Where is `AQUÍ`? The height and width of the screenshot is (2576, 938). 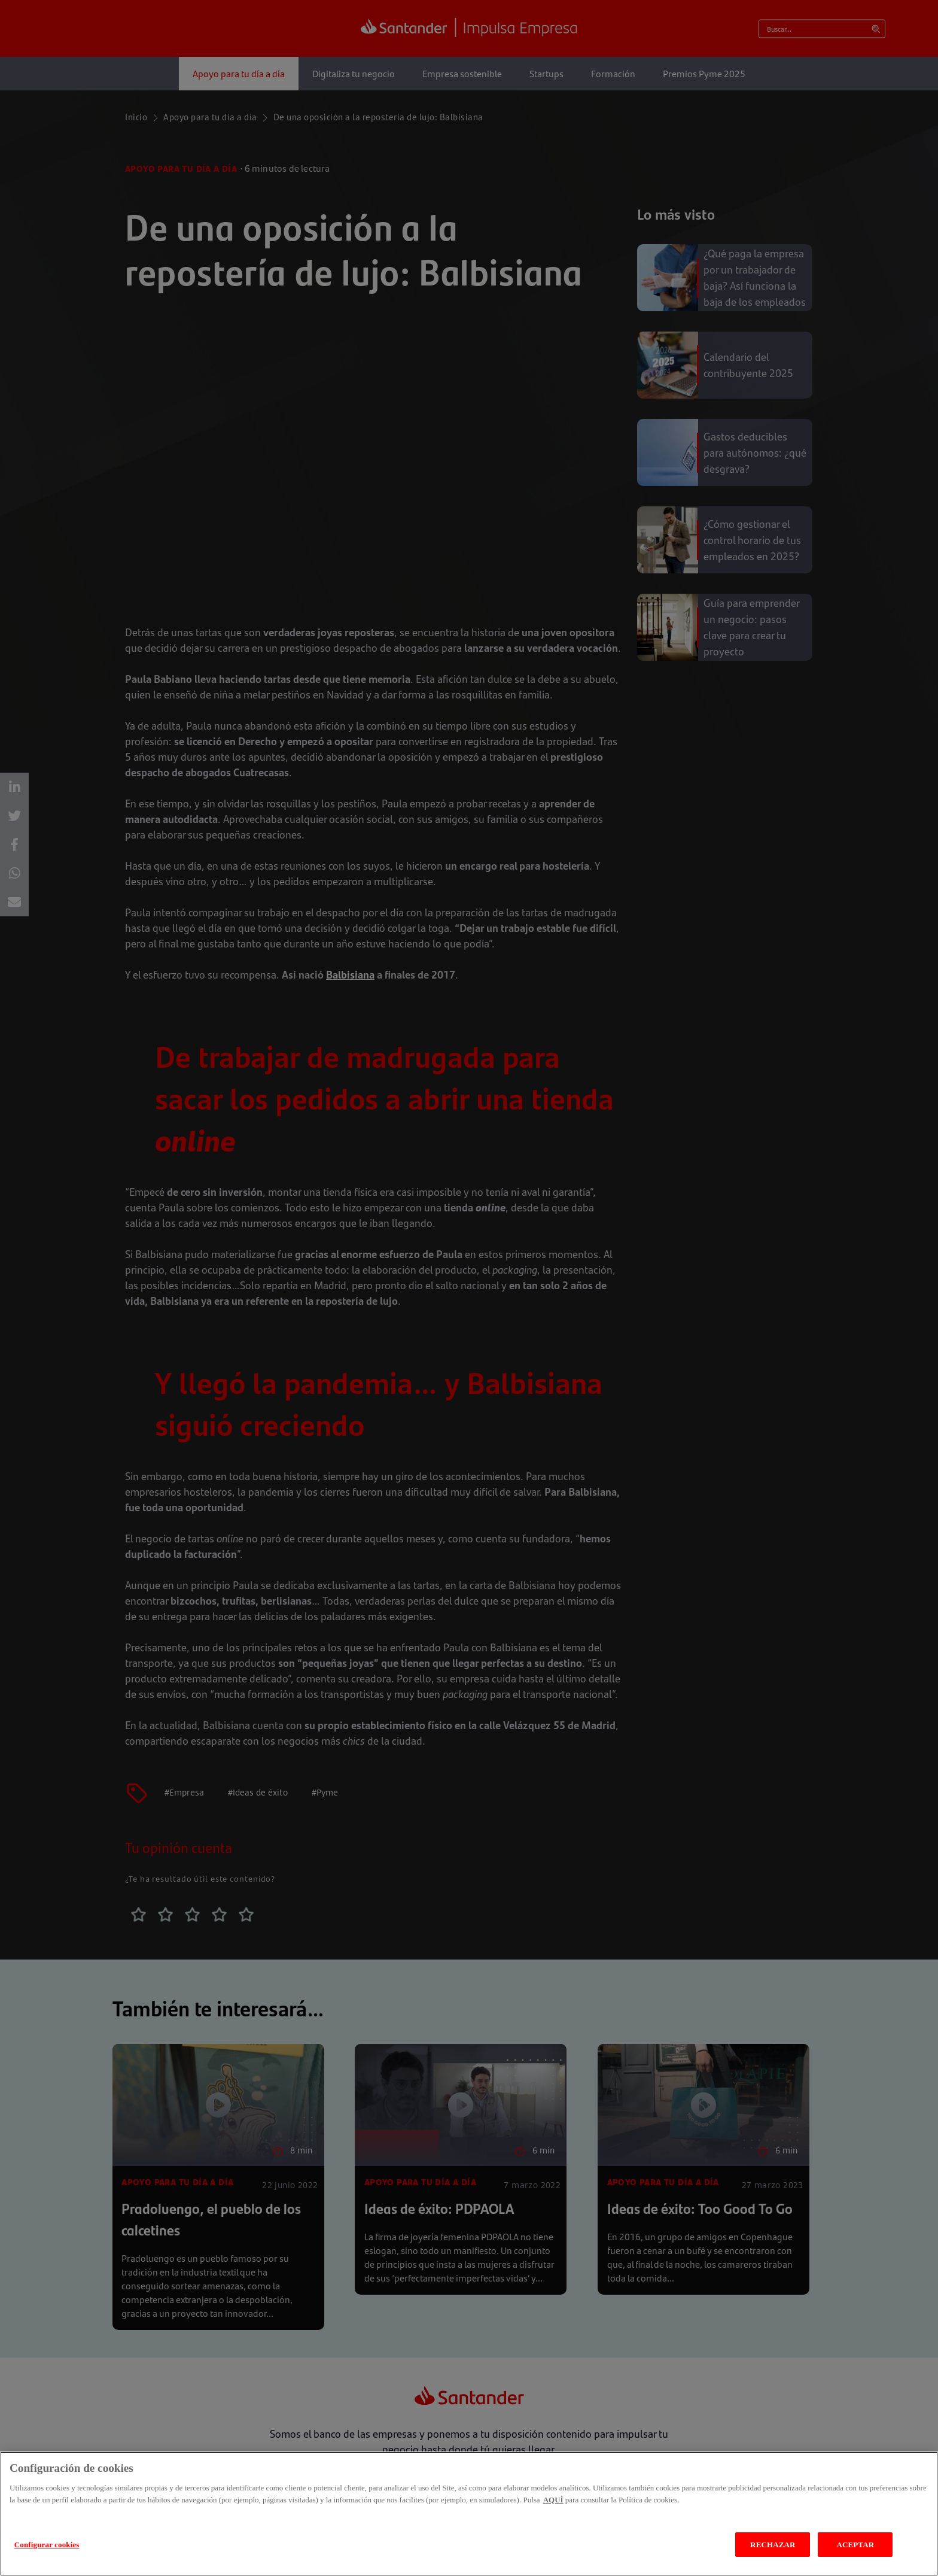
AQUÍ is located at coordinates (553, 2499).